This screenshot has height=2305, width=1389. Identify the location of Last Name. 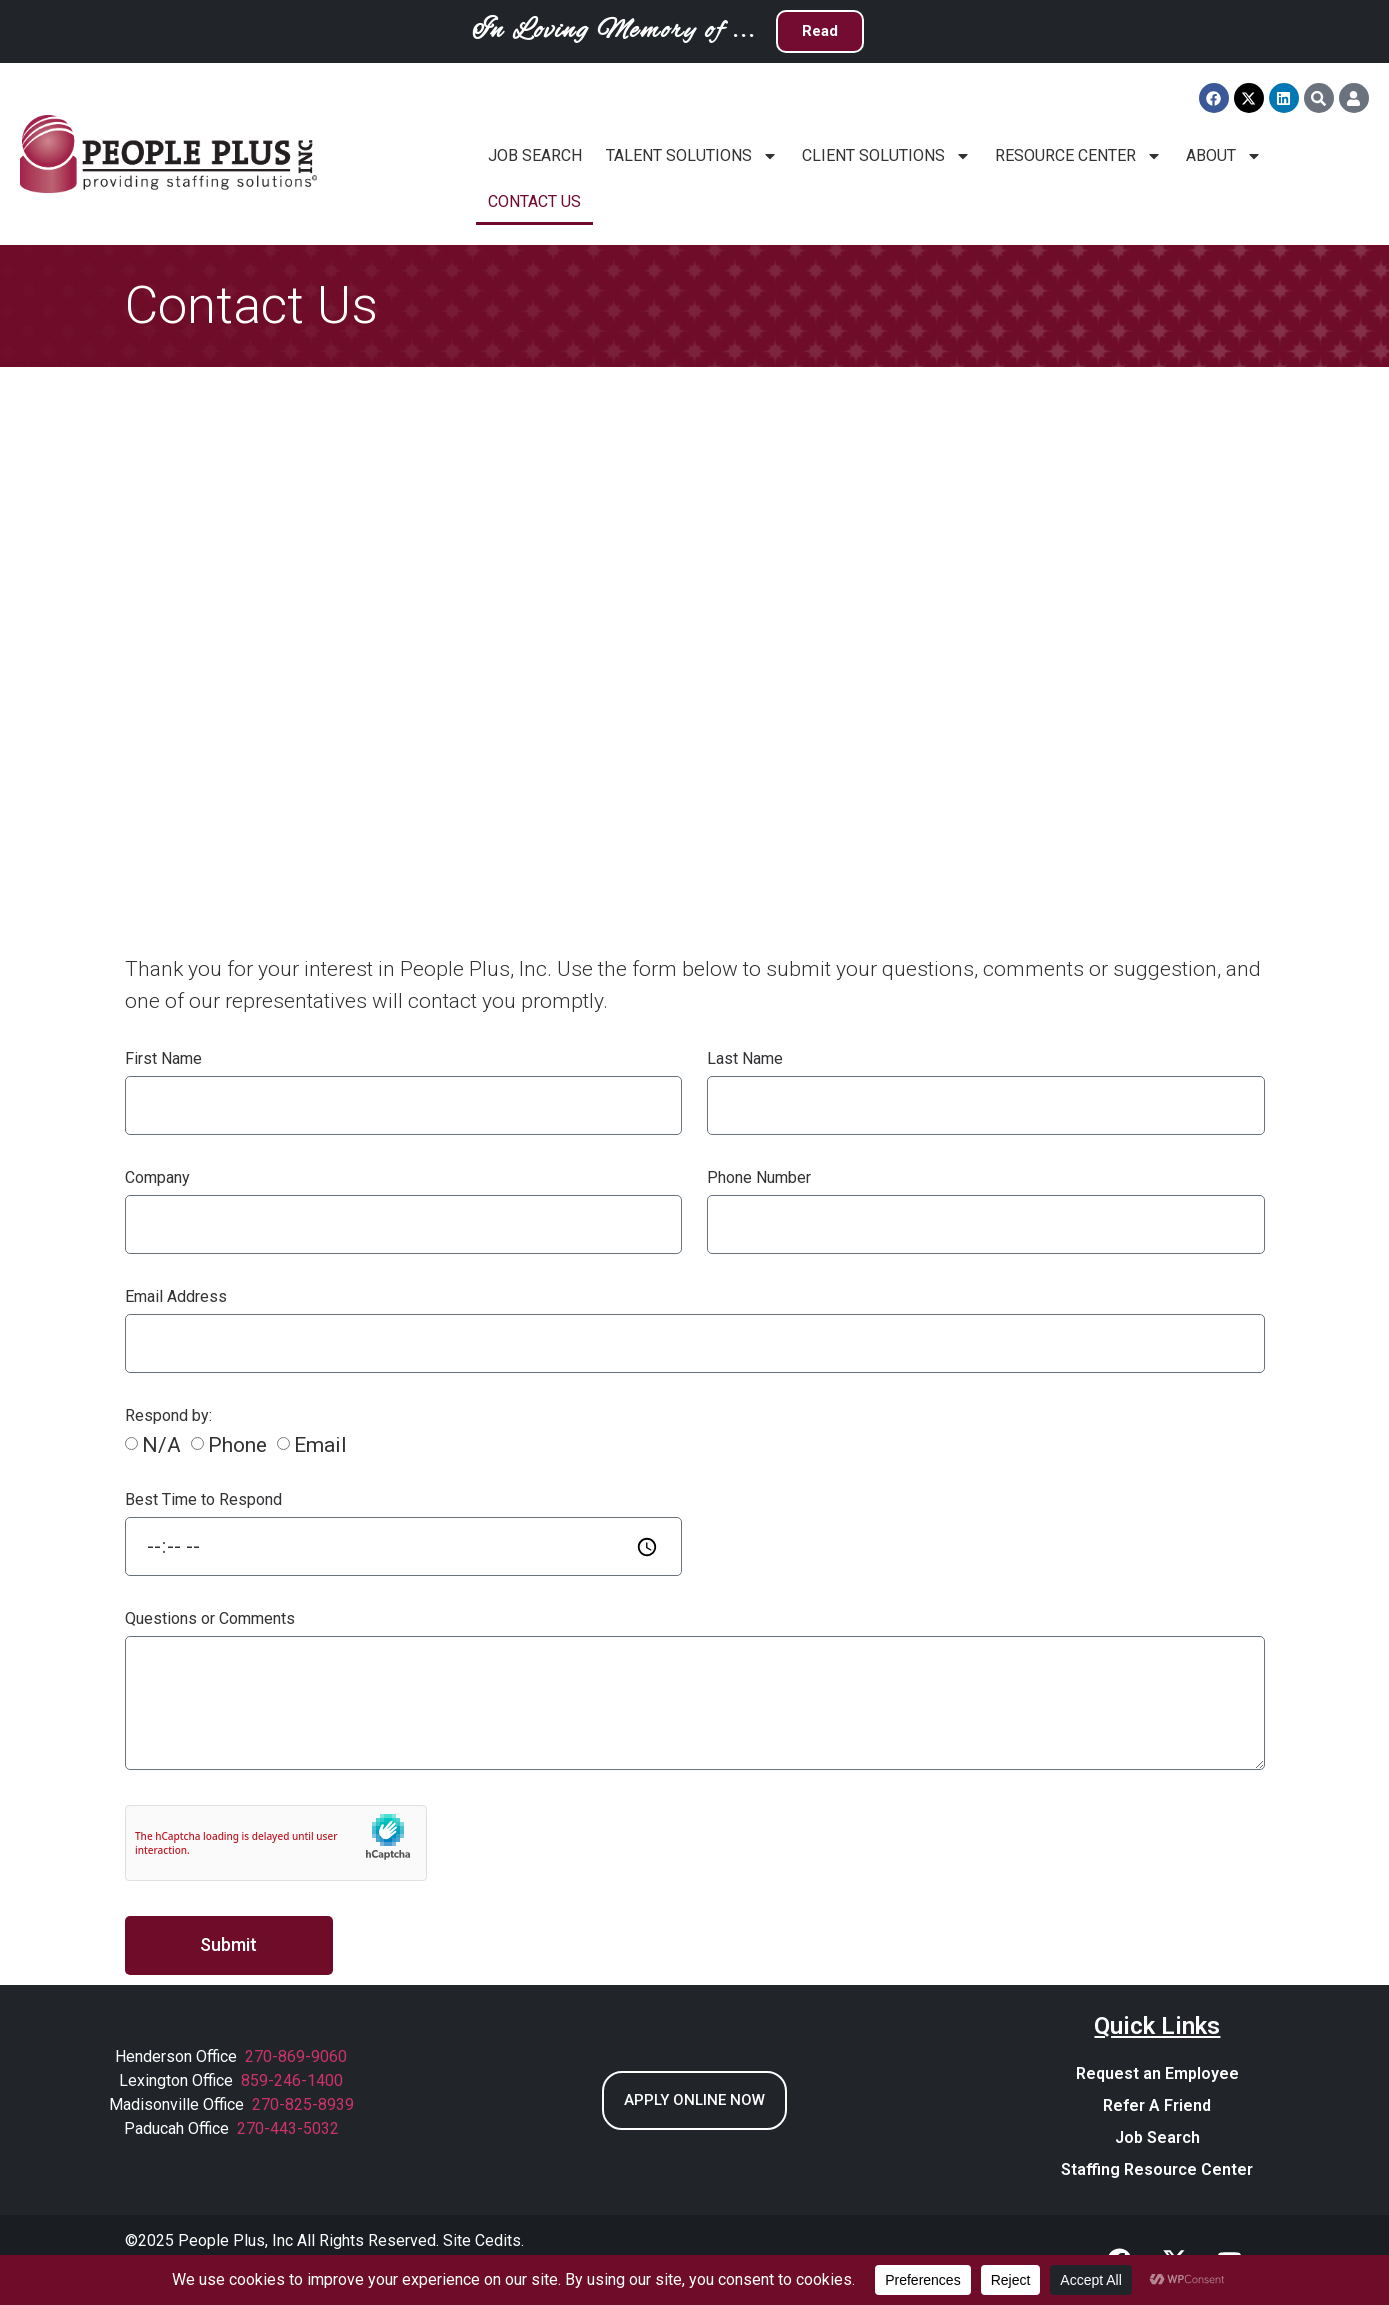
(745, 1059).